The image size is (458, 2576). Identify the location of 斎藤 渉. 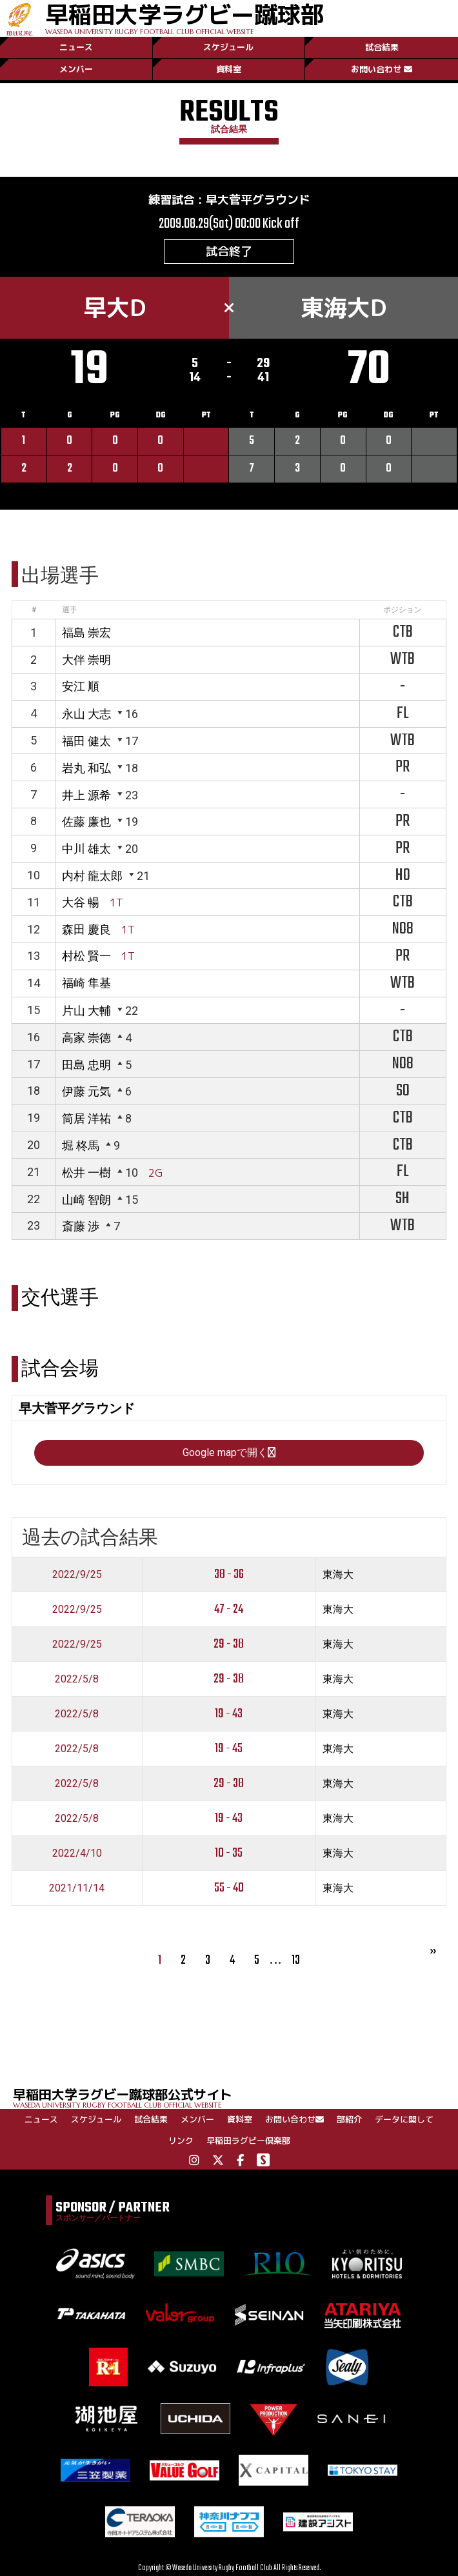
(80, 1226).